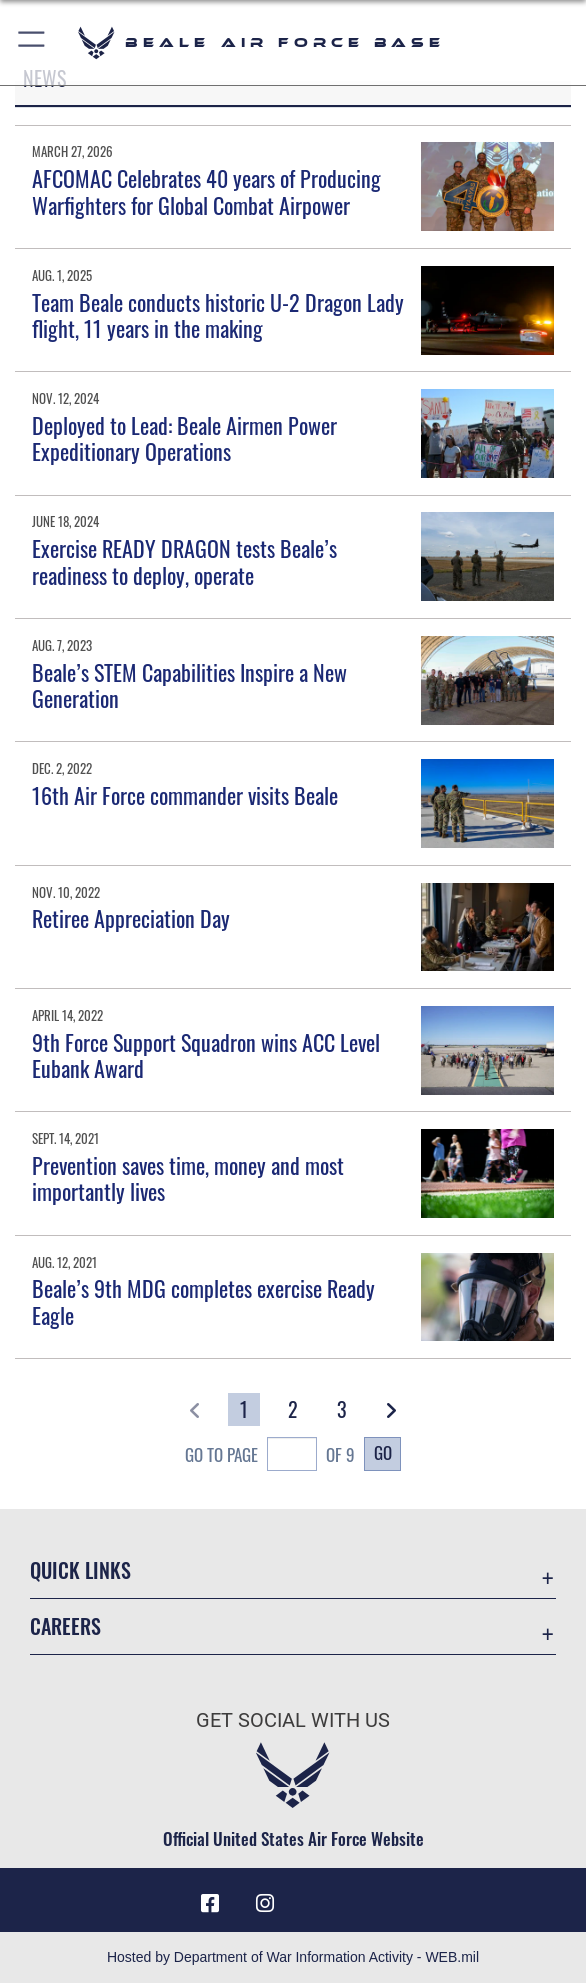 The width and height of the screenshot is (586, 1983). What do you see at coordinates (293, 1720) in the screenshot?
I see `Get Social with Us` at bounding box center [293, 1720].